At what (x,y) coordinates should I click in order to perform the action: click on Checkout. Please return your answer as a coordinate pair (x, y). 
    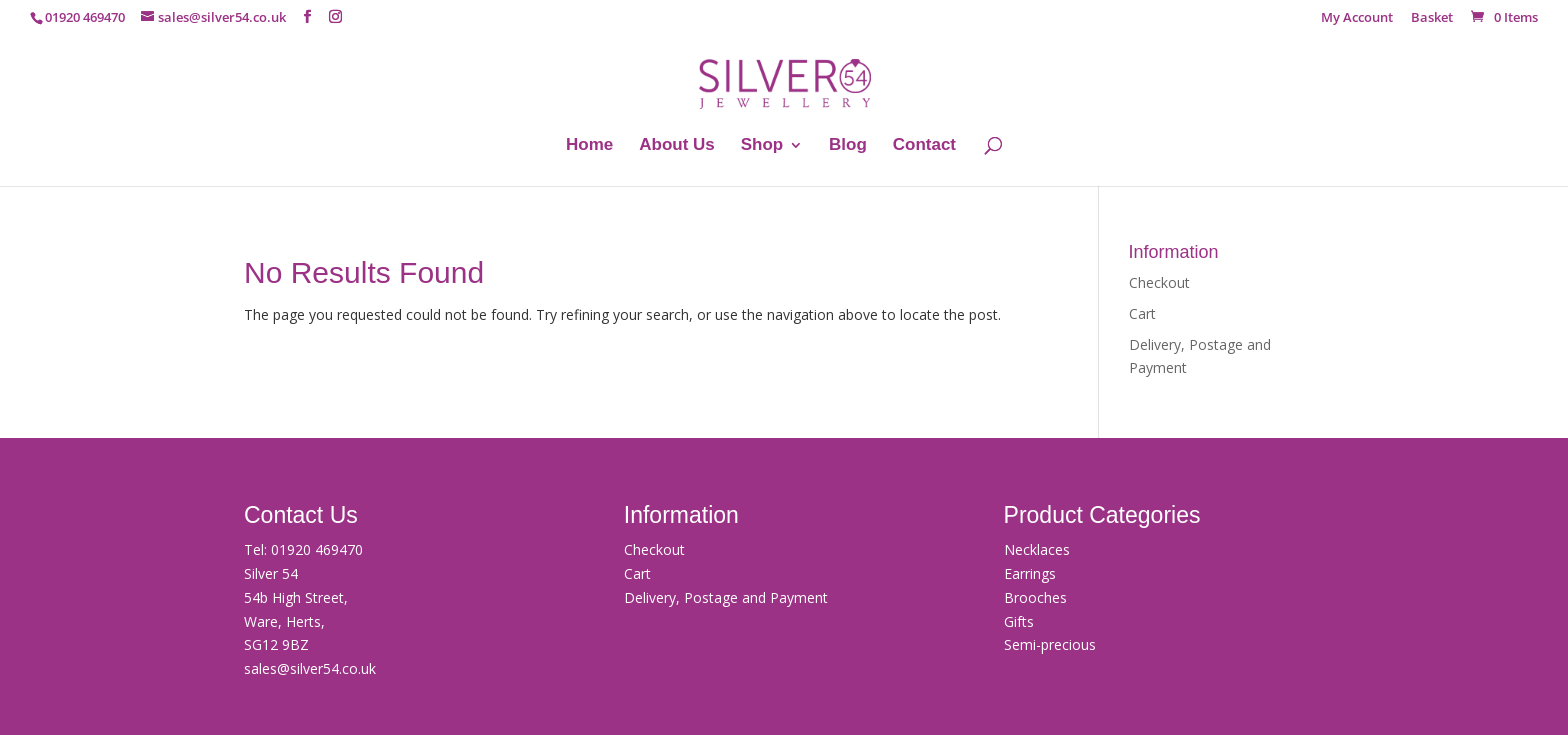
    Looking at the image, I should click on (1159, 282).